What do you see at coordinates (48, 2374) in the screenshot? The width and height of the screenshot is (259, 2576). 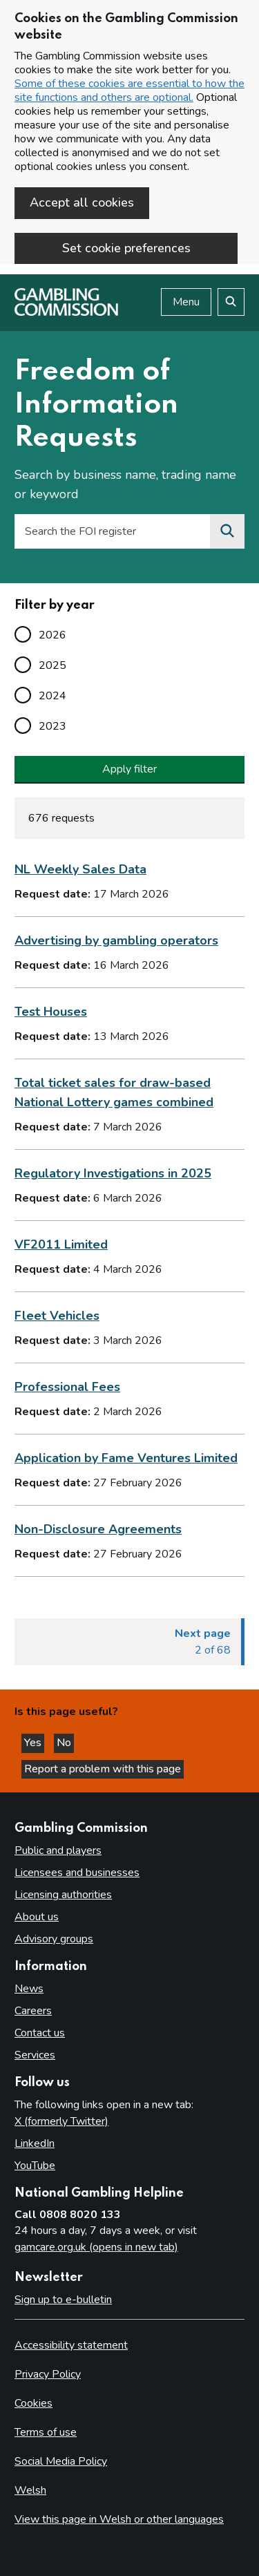 I see `Privacy Policy` at bounding box center [48, 2374].